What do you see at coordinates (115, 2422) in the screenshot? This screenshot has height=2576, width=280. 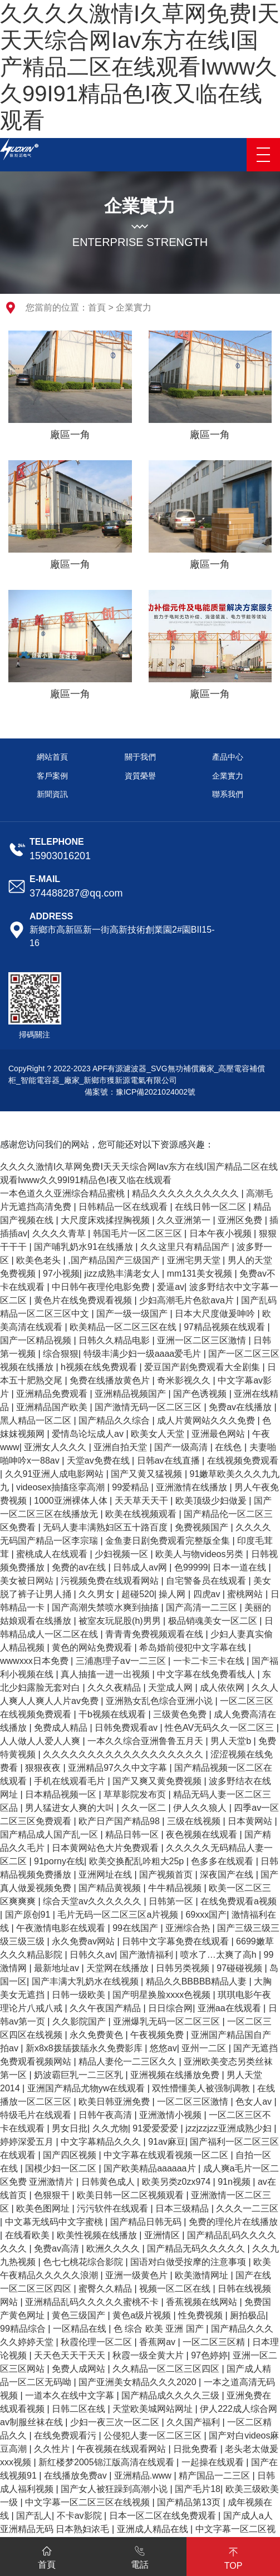 I see `少妇一夜三次一区二区` at bounding box center [115, 2422].